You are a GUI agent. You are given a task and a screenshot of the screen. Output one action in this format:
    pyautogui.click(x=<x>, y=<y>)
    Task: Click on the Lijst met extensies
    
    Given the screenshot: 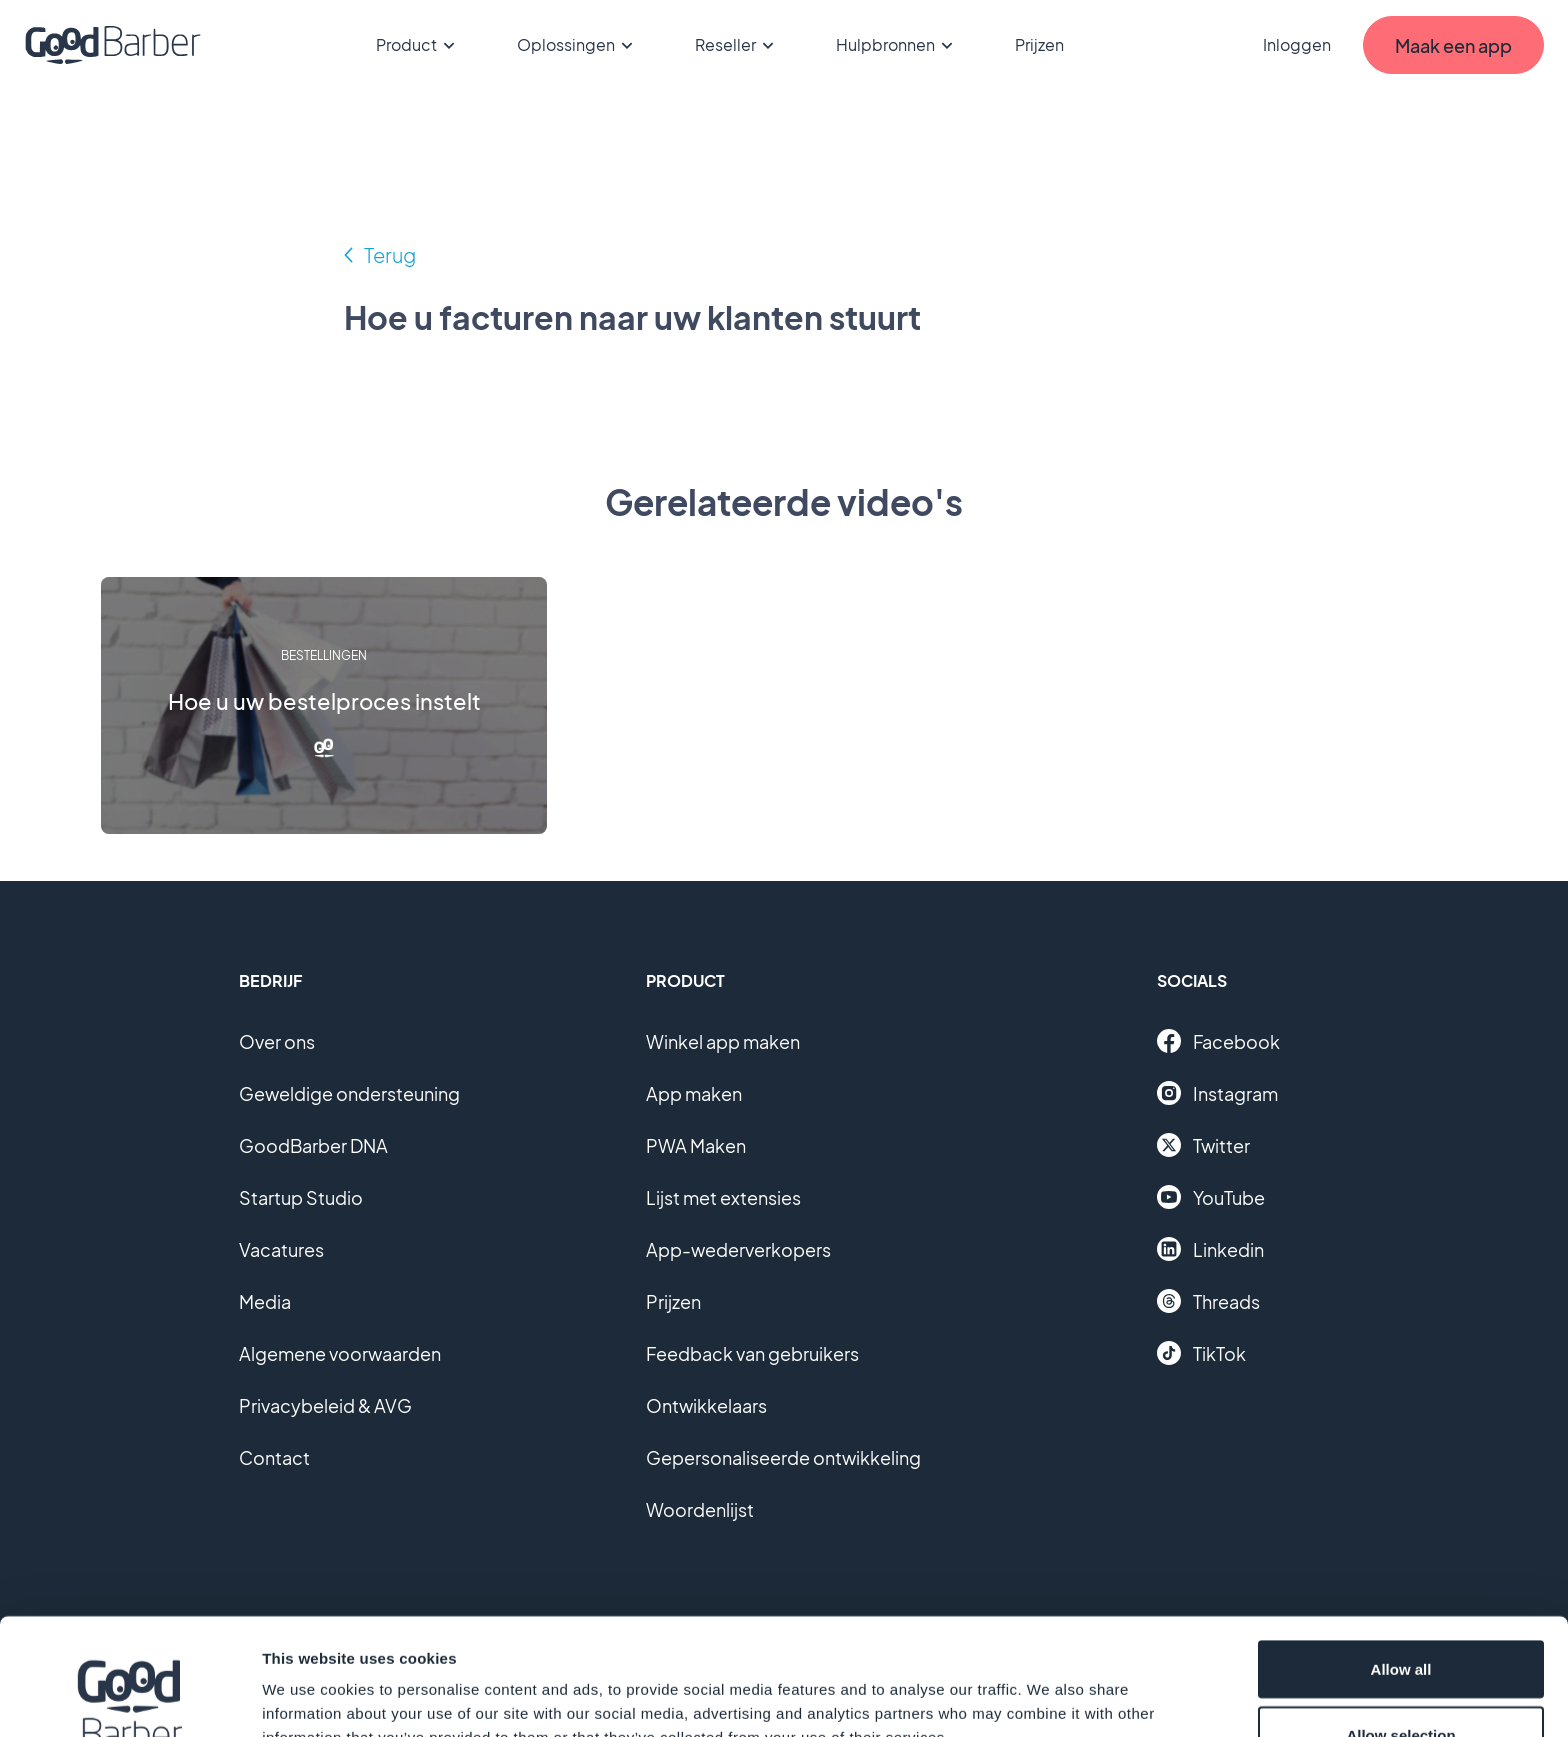 What is the action you would take?
    pyautogui.click(x=723, y=1197)
    